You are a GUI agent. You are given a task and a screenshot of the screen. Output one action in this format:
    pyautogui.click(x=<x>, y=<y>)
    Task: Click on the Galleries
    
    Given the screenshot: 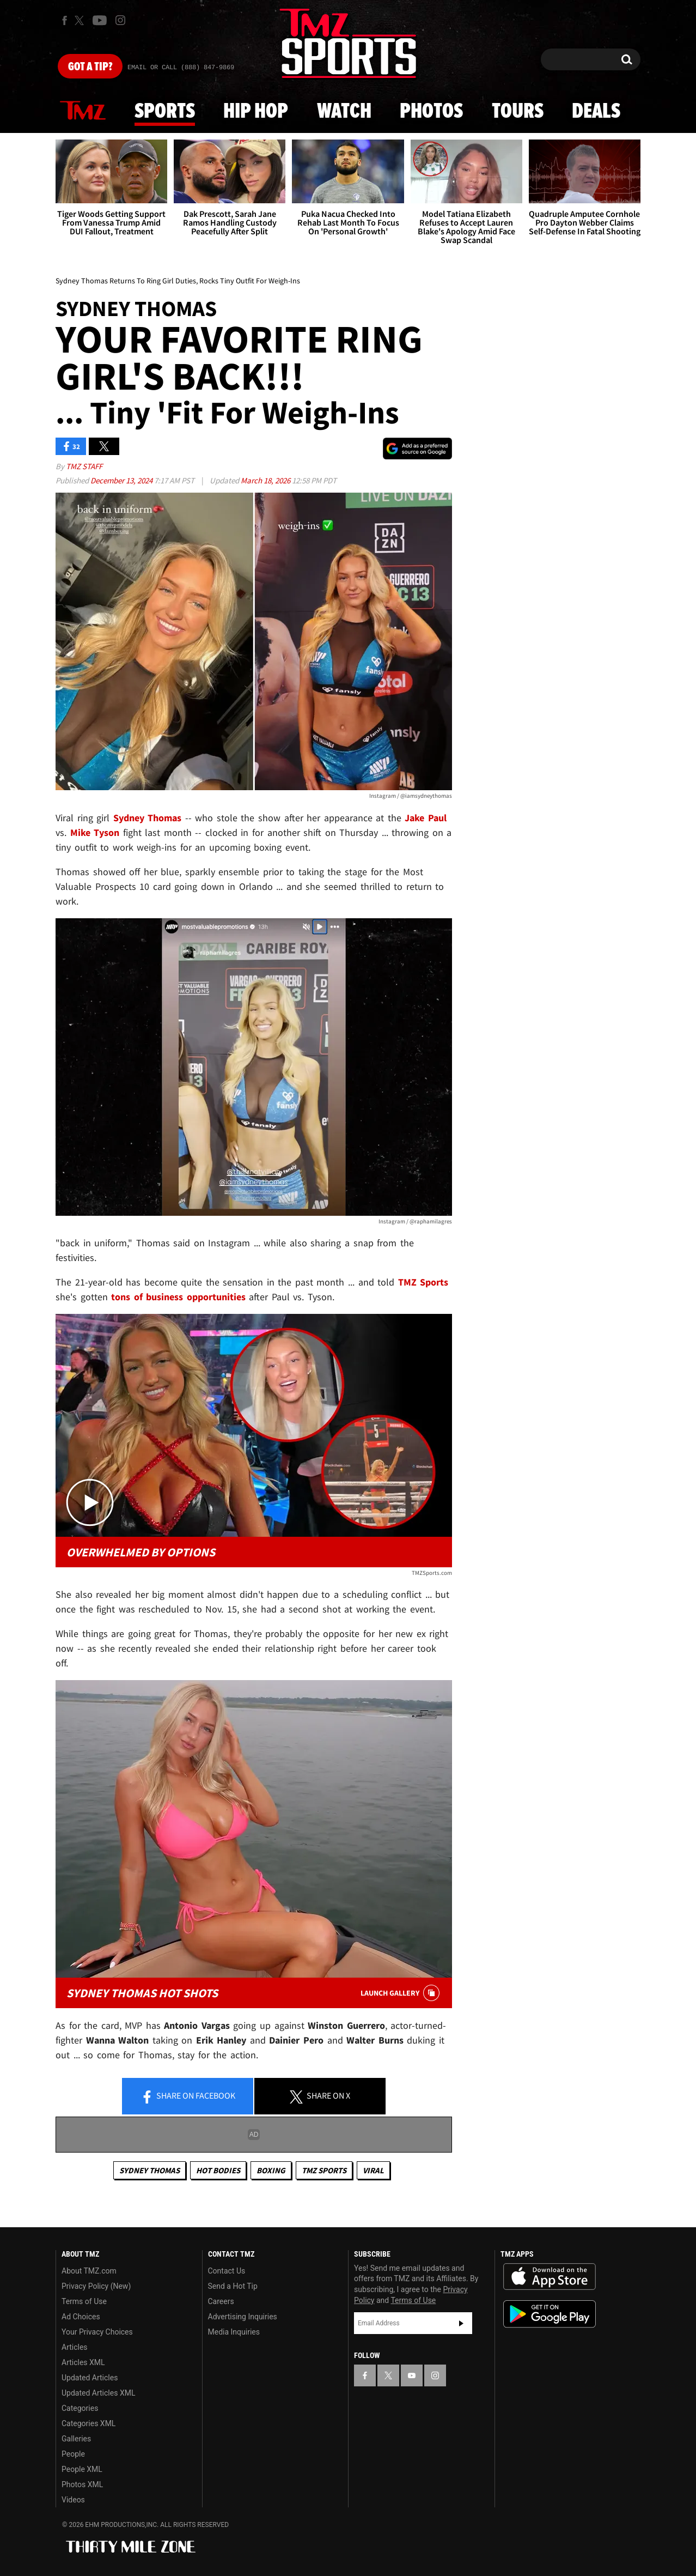 What is the action you would take?
    pyautogui.click(x=76, y=2438)
    